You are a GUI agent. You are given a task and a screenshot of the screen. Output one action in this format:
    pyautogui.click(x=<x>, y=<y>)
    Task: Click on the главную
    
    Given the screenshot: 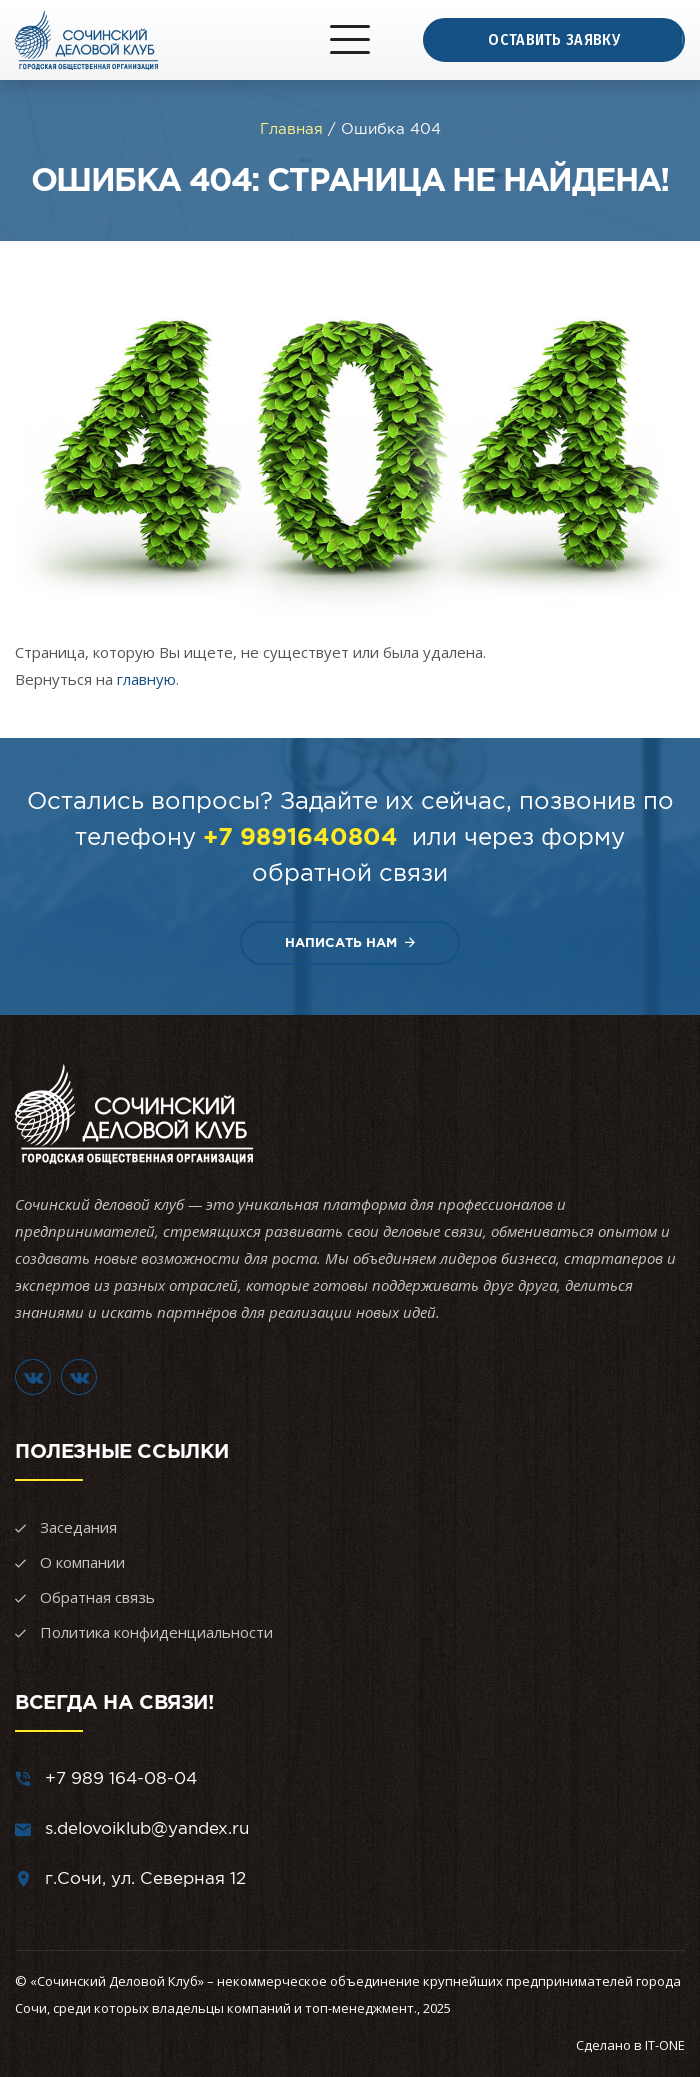 What is the action you would take?
    pyautogui.click(x=146, y=679)
    